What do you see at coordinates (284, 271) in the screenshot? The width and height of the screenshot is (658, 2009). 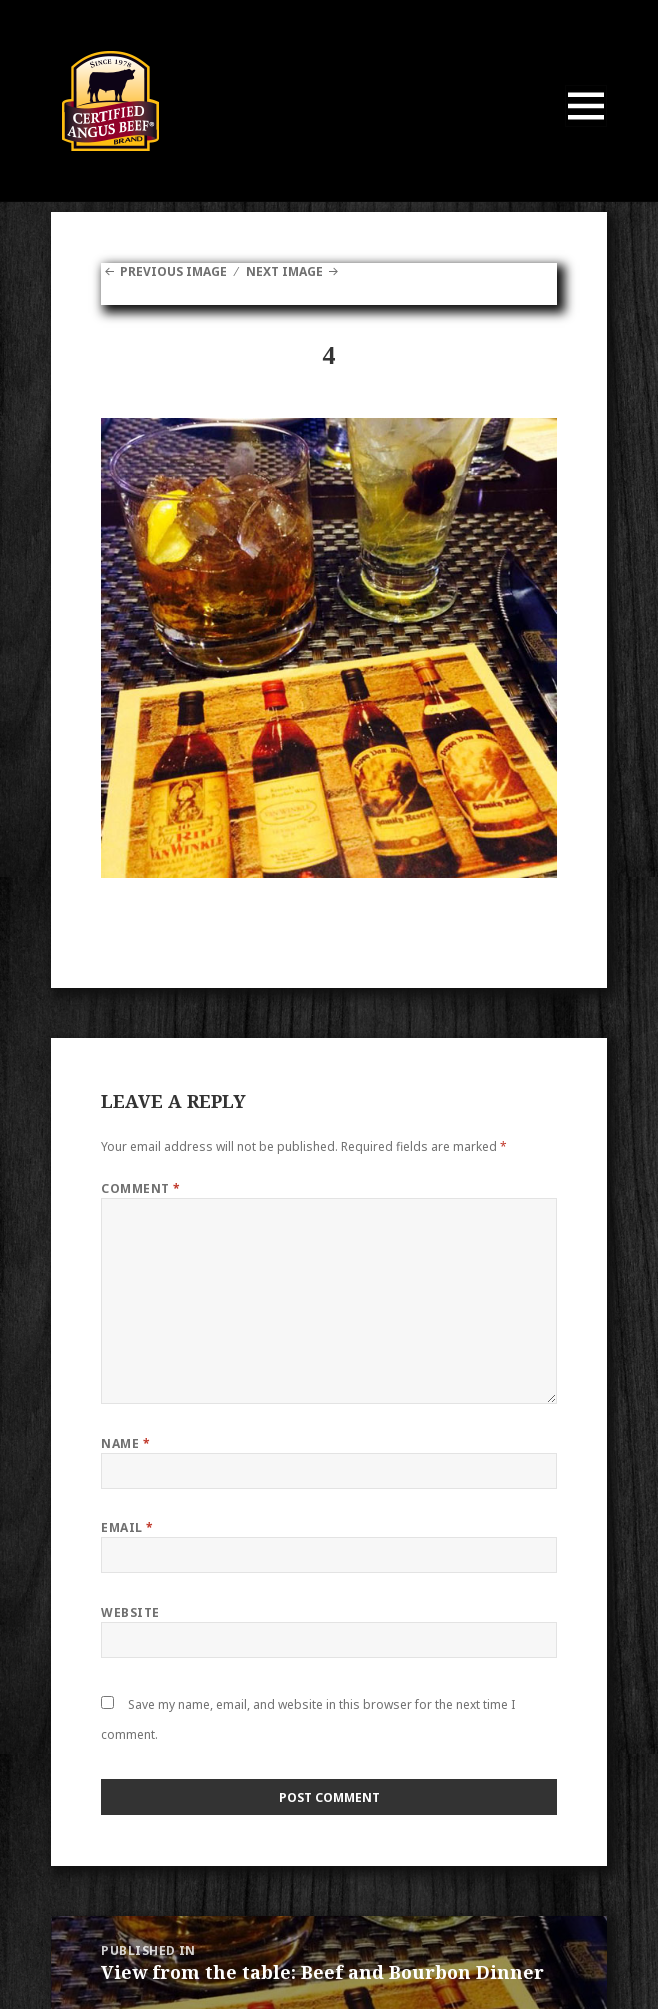 I see `Next Image` at bounding box center [284, 271].